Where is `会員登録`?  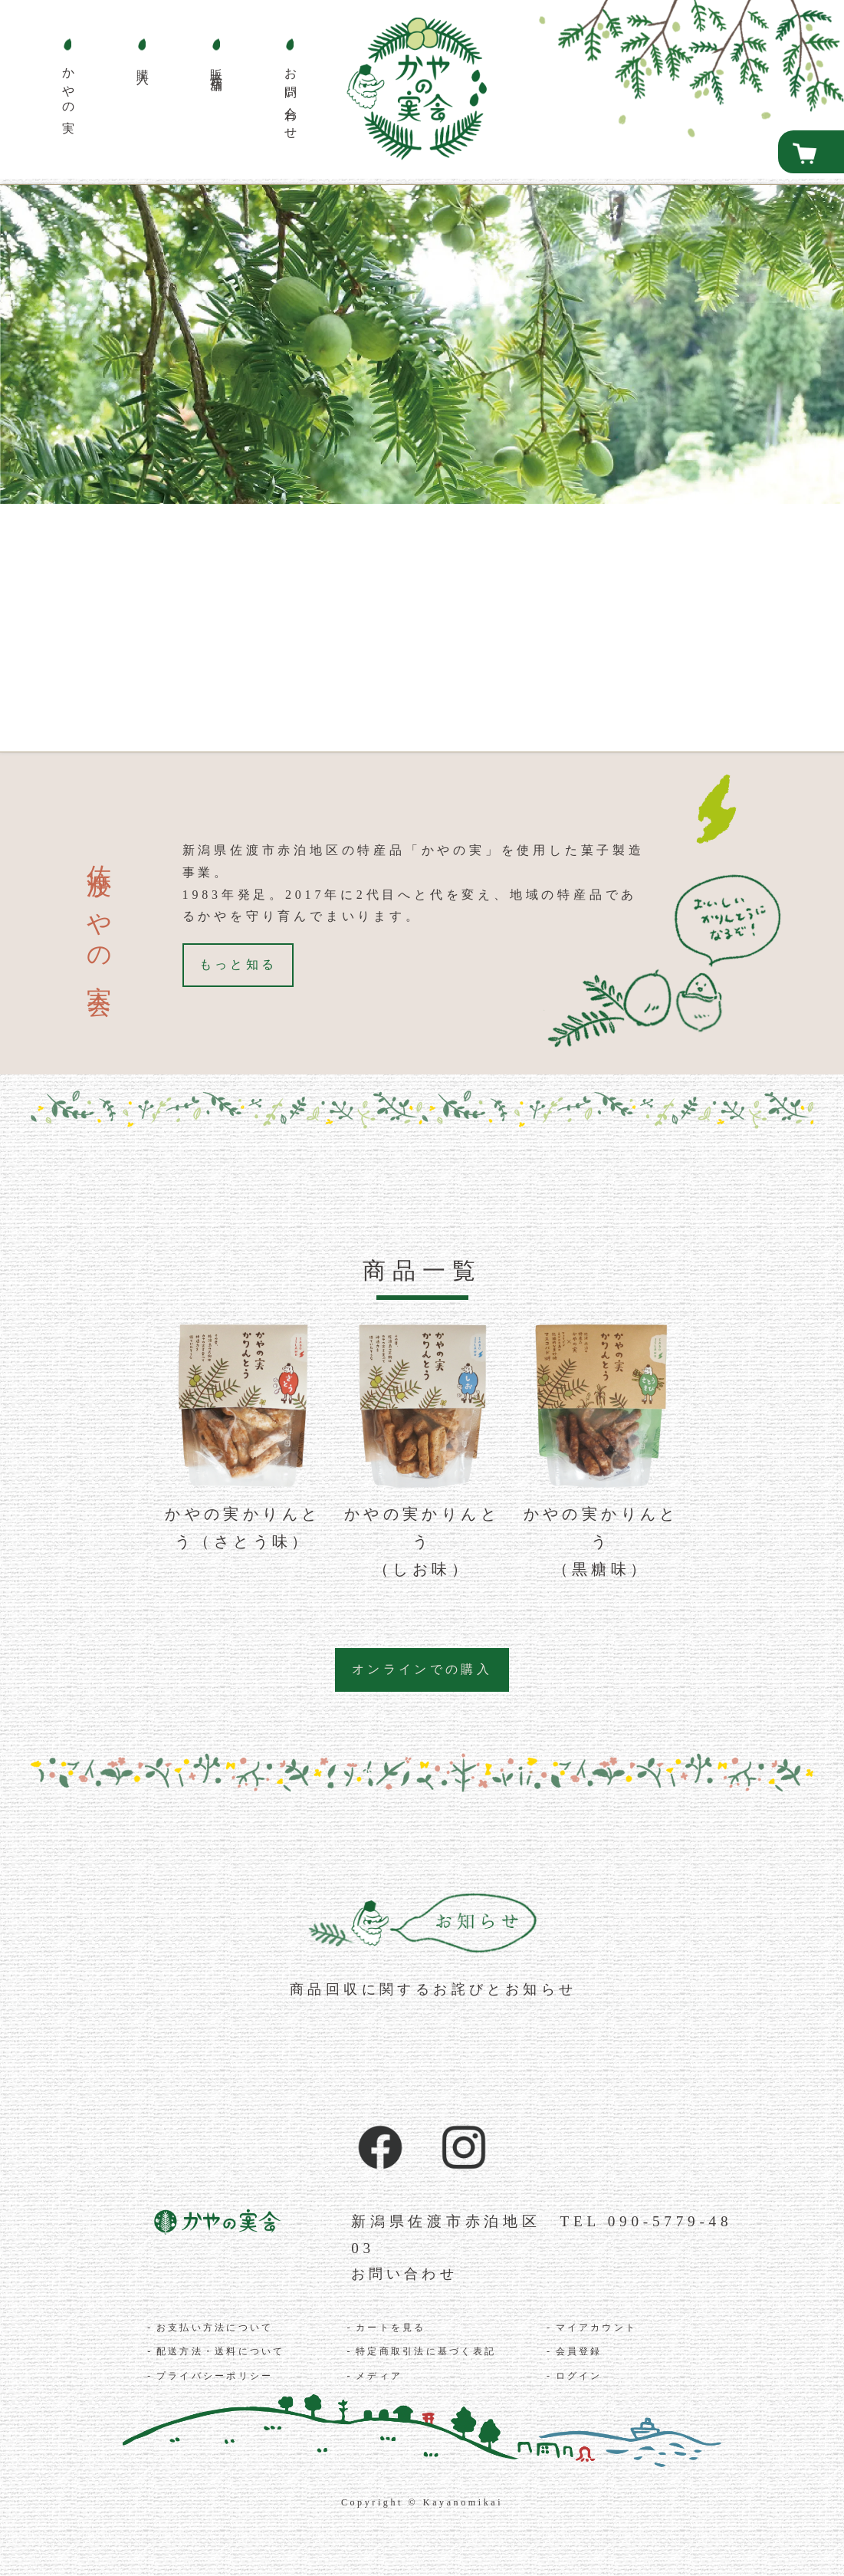
会員登録 is located at coordinates (579, 2352).